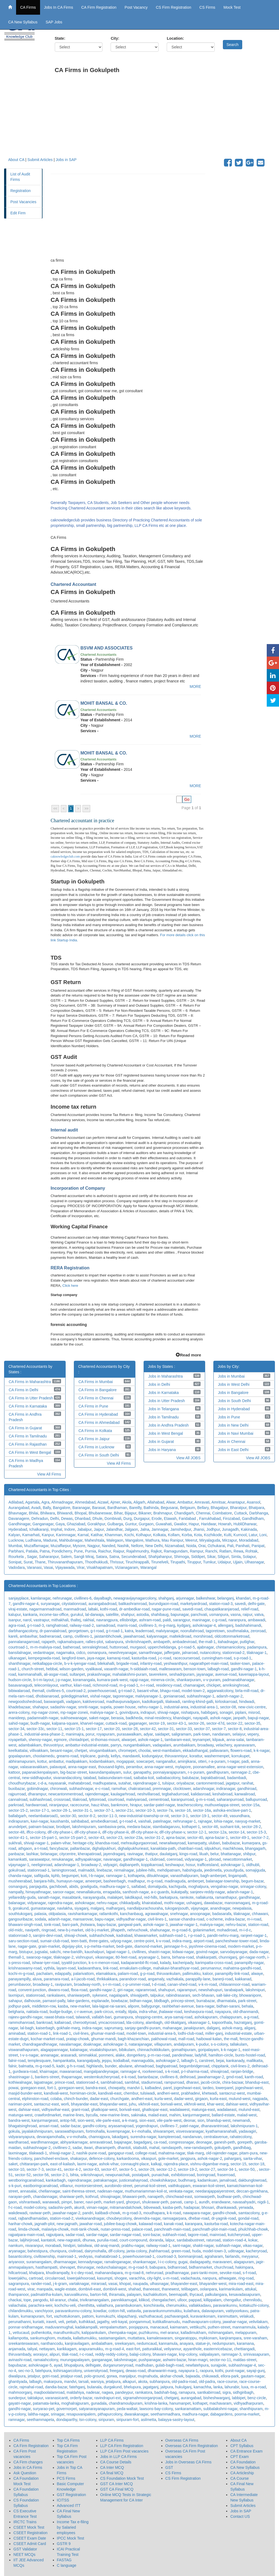  I want to click on jawahar-nagar-1, so click(184, 1924).